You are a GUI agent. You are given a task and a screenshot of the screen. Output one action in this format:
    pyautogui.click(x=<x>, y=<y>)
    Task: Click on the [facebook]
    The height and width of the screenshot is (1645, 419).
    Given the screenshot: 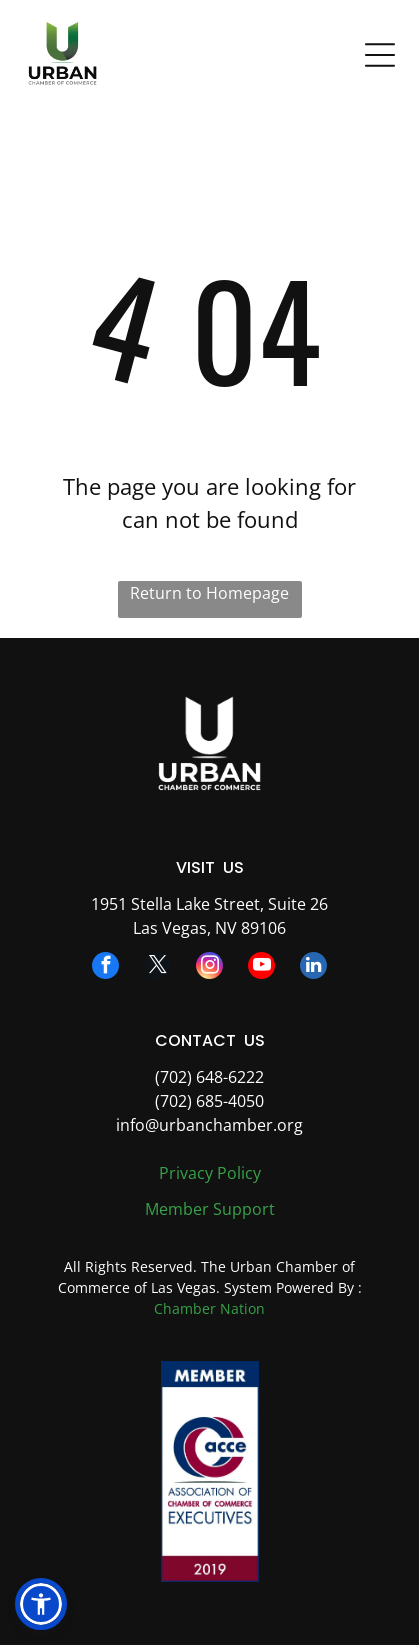 What is the action you would take?
    pyautogui.click(x=105, y=968)
    